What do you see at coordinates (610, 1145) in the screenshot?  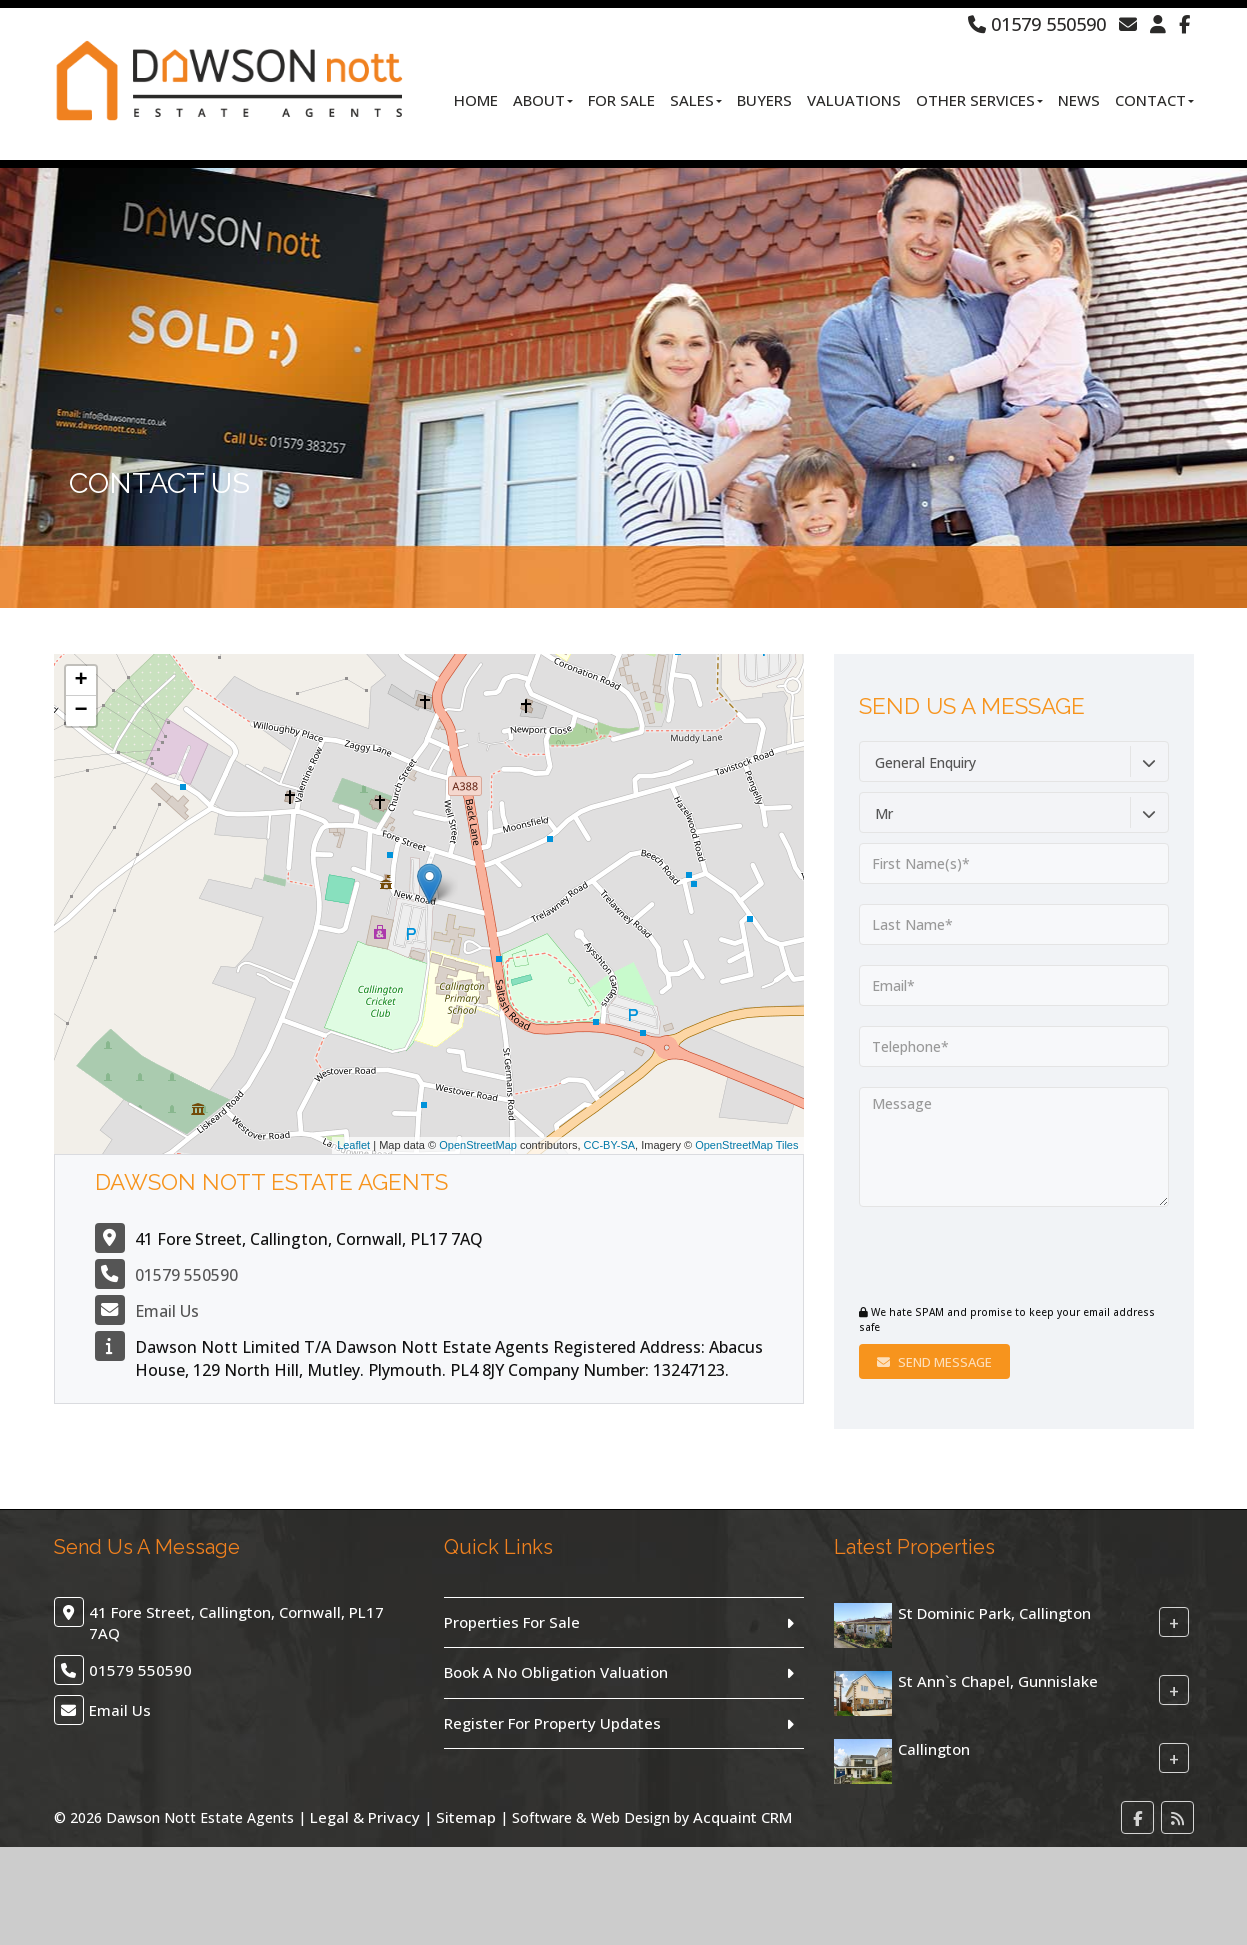 I see `CC-BY-SA` at bounding box center [610, 1145].